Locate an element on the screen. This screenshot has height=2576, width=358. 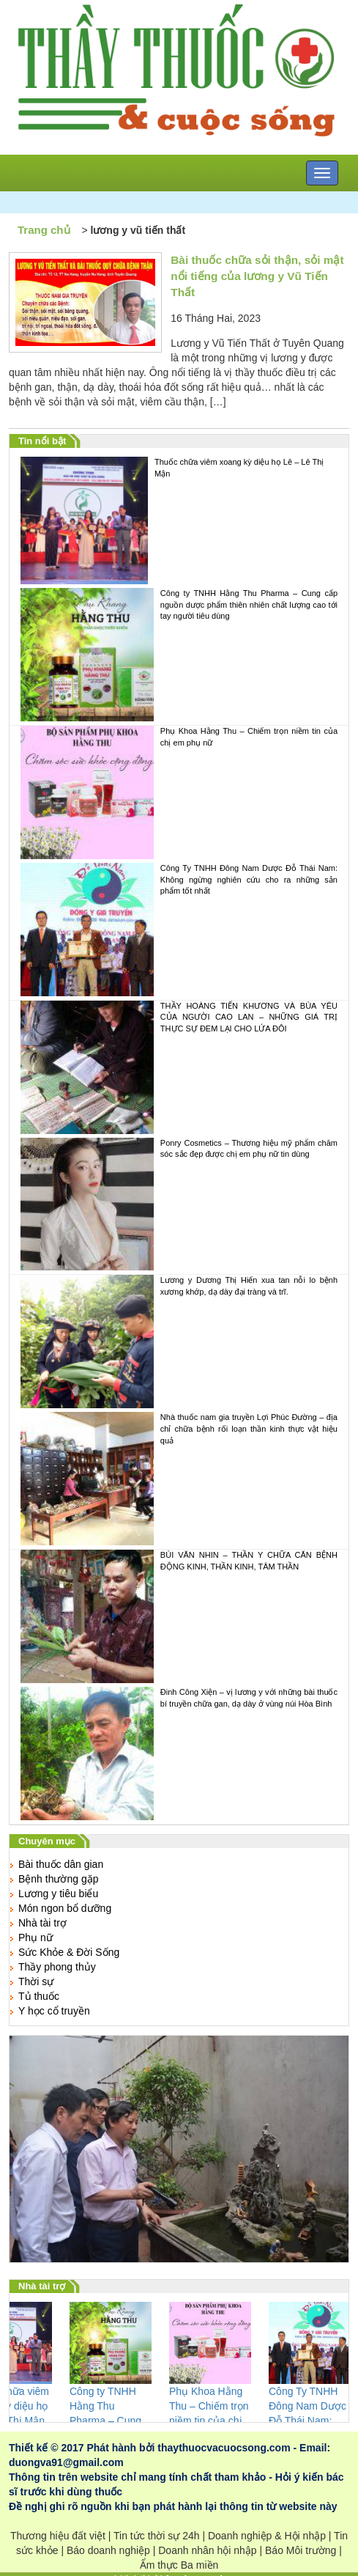
Món ngon bổ dưỡng is located at coordinates (64, 1908).